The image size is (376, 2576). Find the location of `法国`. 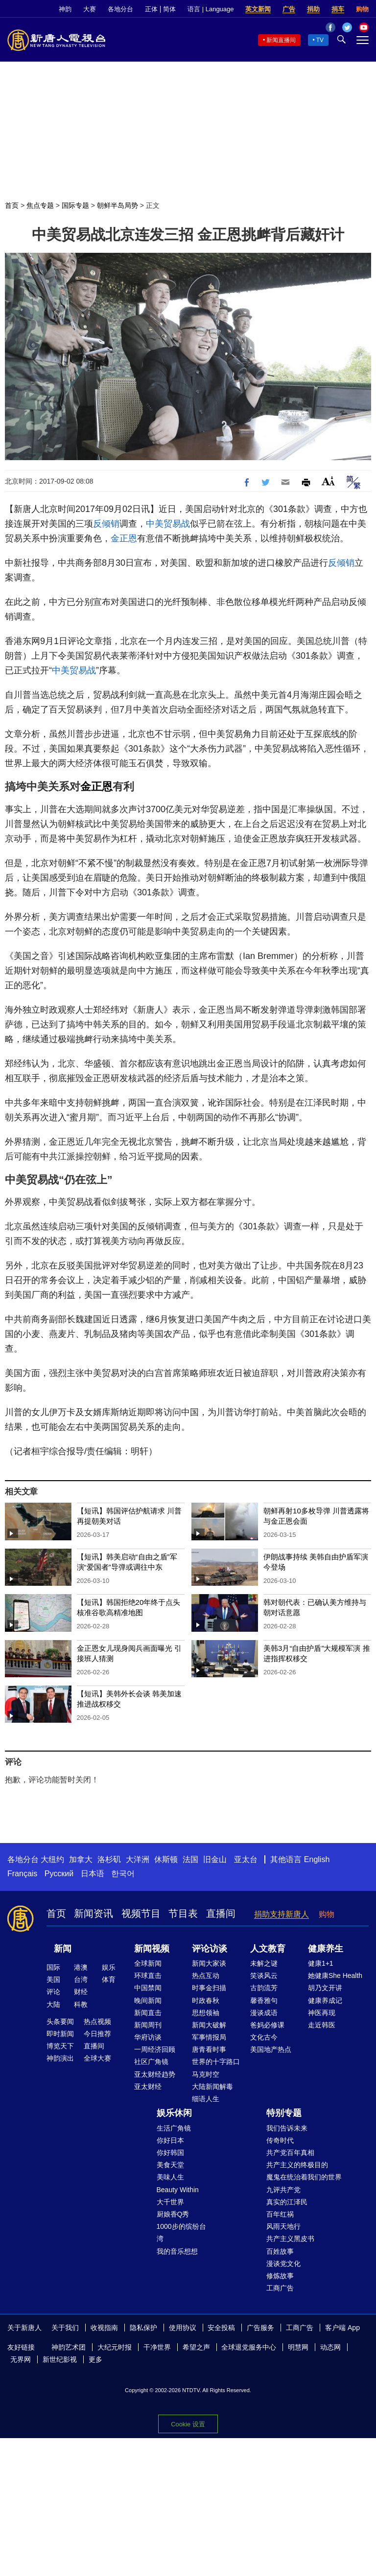

法国 is located at coordinates (190, 1859).